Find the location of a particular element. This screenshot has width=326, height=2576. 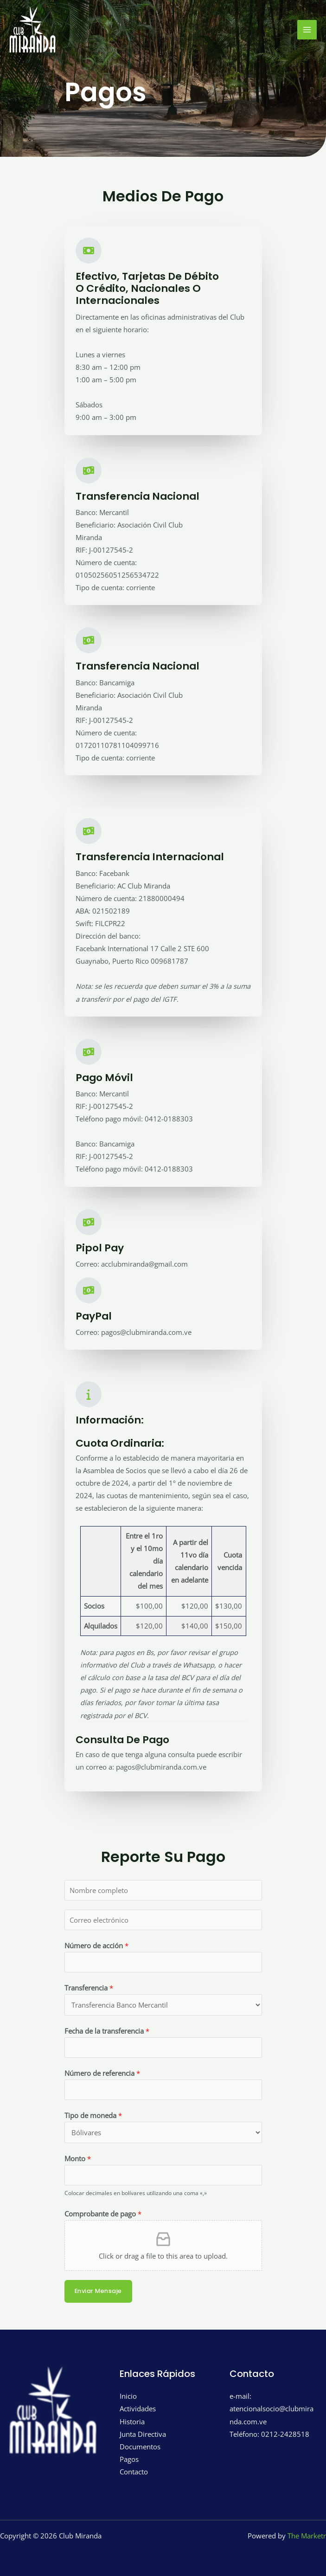

Tipo de moneda is located at coordinates (93, 2115).